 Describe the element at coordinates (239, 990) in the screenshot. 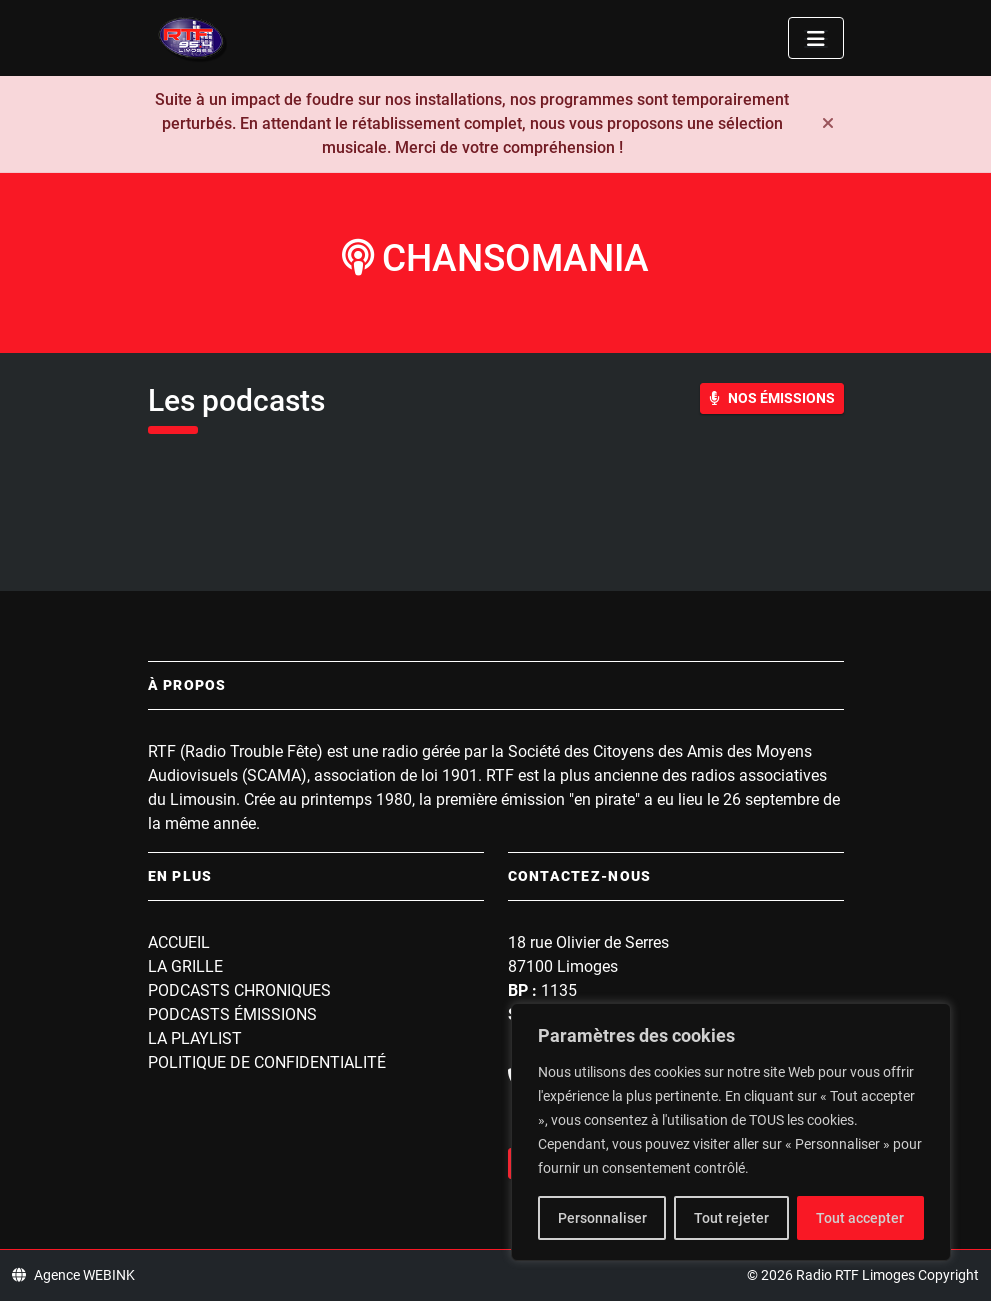

I see `Podcasts Chroniques` at that location.